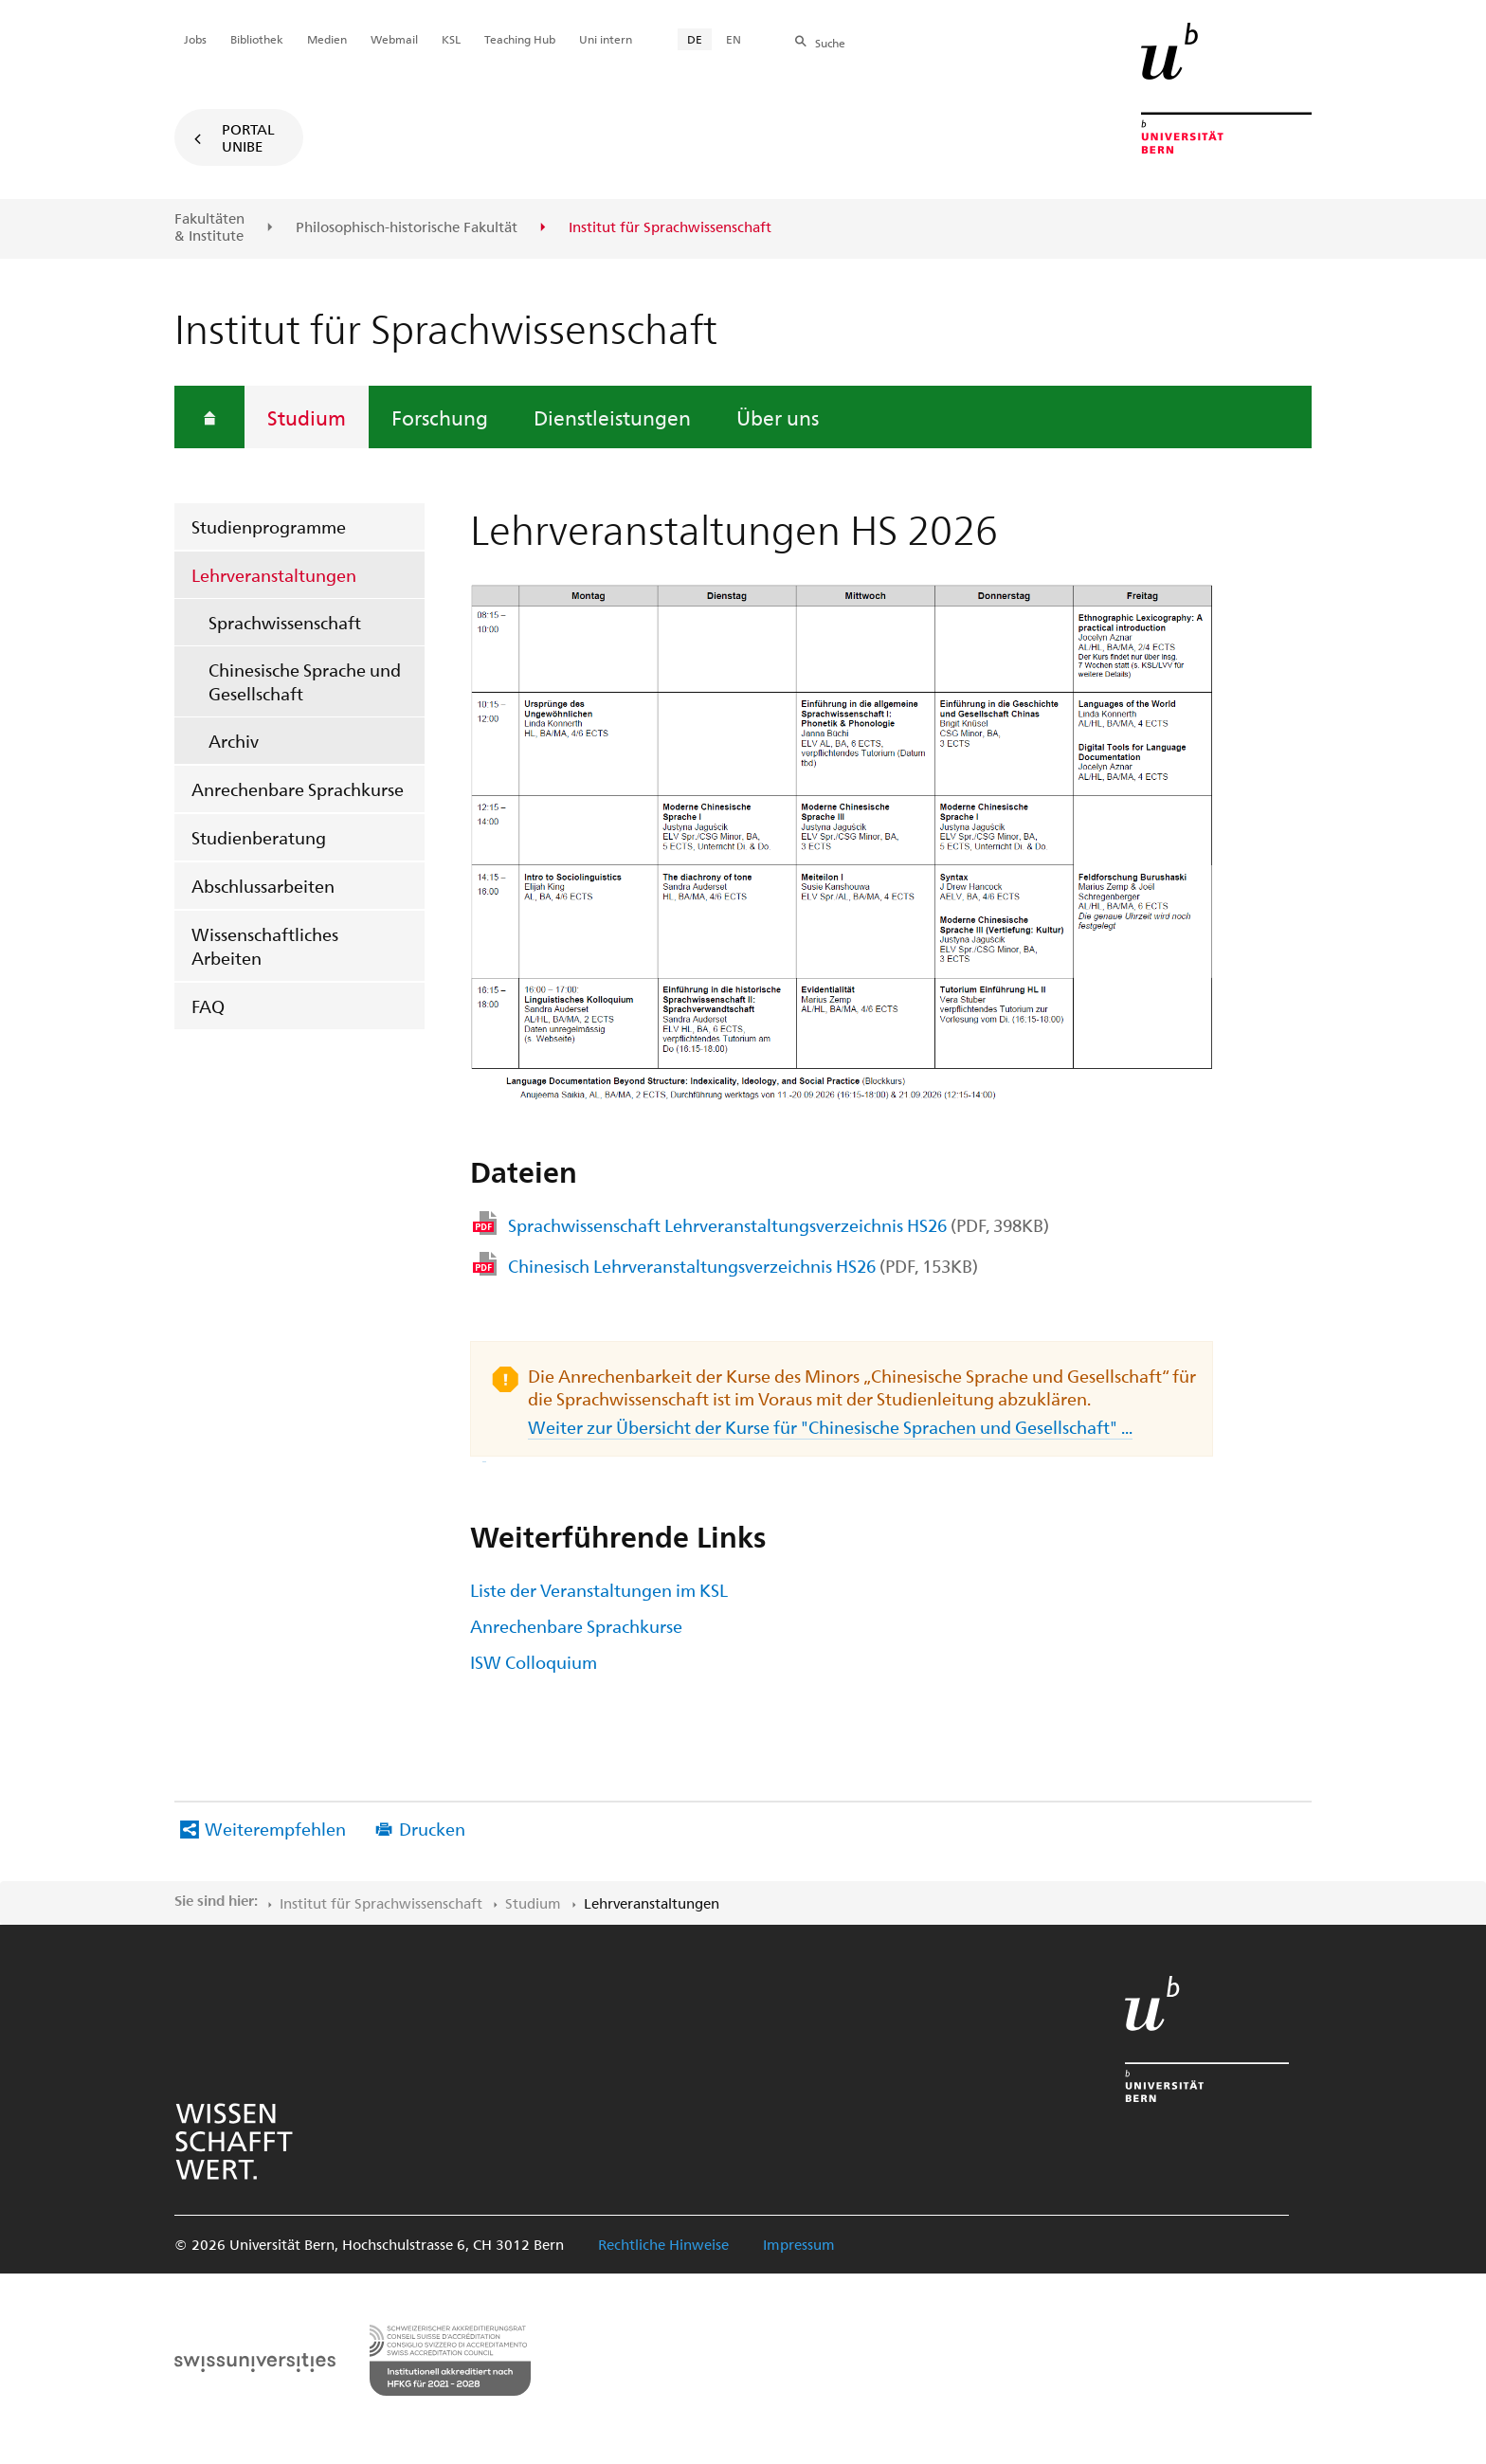 This screenshot has height=2464, width=1486. Describe the element at coordinates (830, 42) in the screenshot. I see `Suche` at that location.